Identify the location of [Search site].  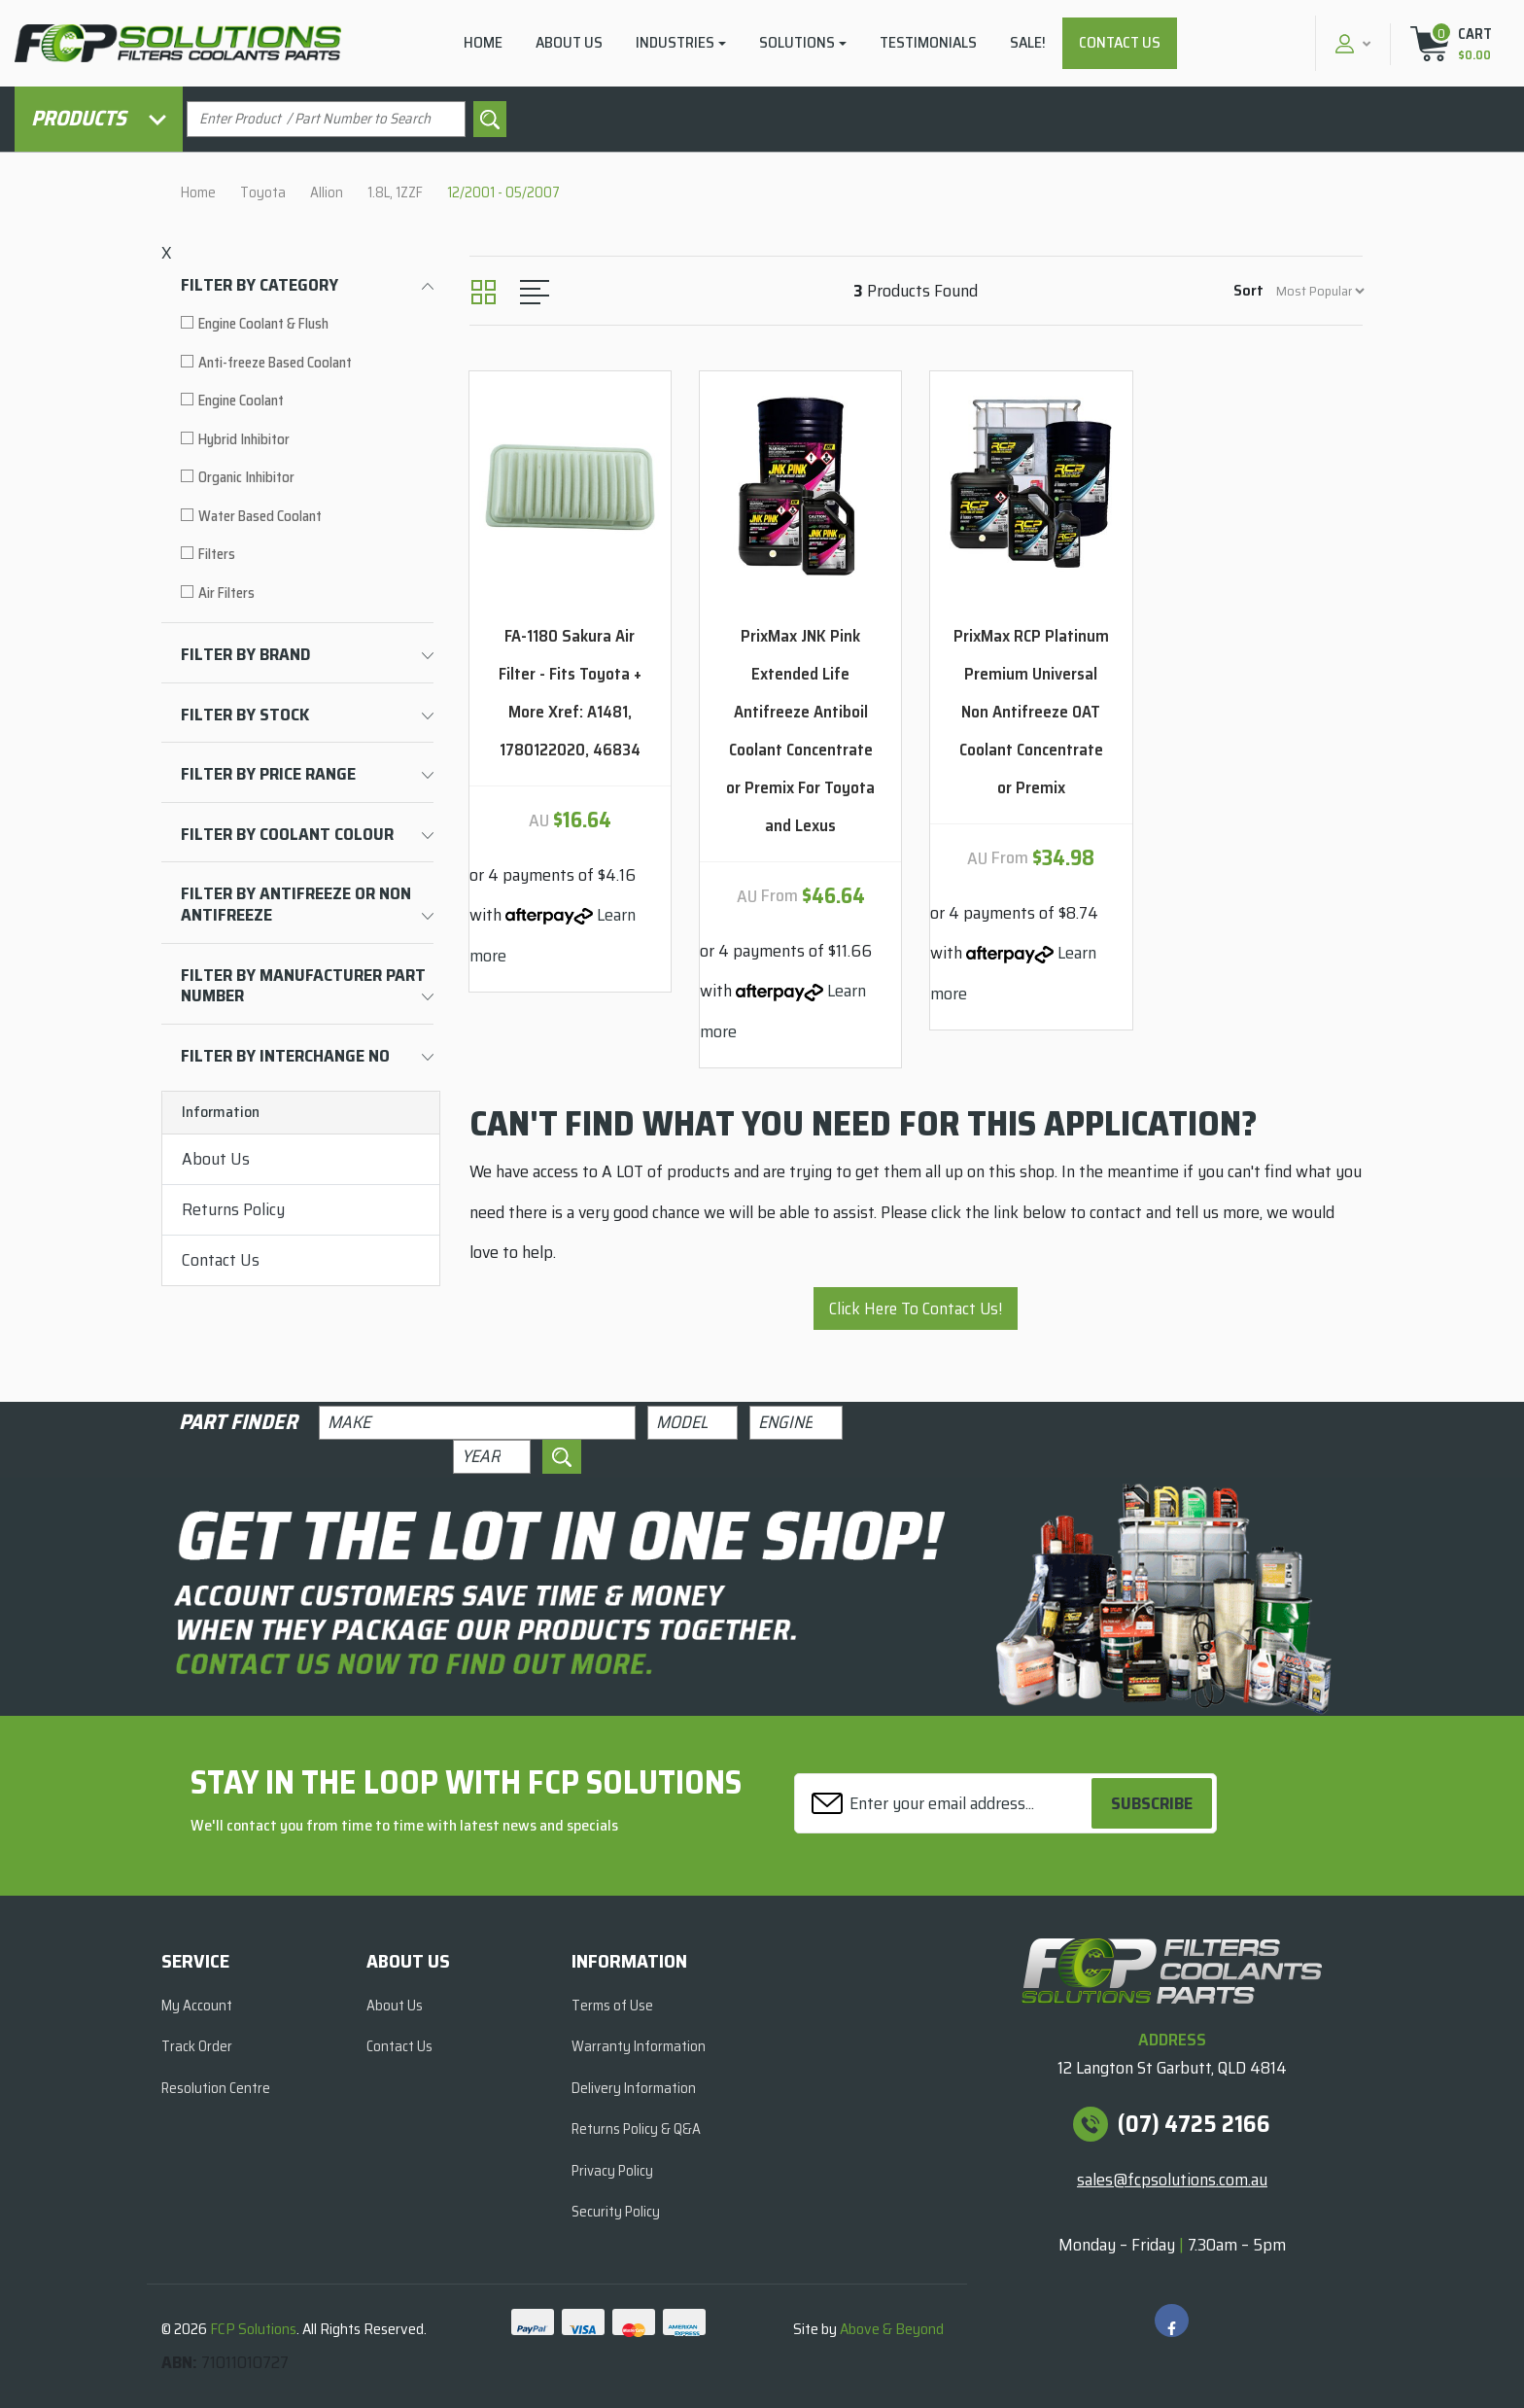
(489, 119).